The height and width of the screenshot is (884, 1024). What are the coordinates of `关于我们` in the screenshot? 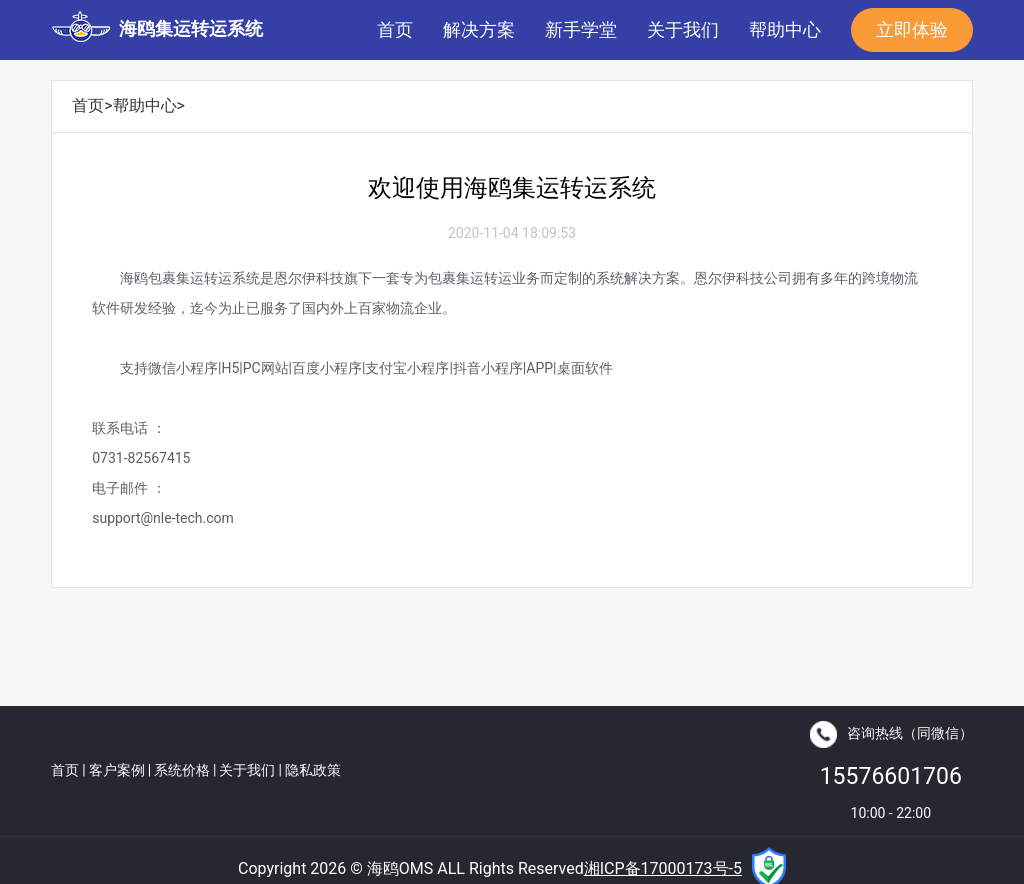 It's located at (683, 29).